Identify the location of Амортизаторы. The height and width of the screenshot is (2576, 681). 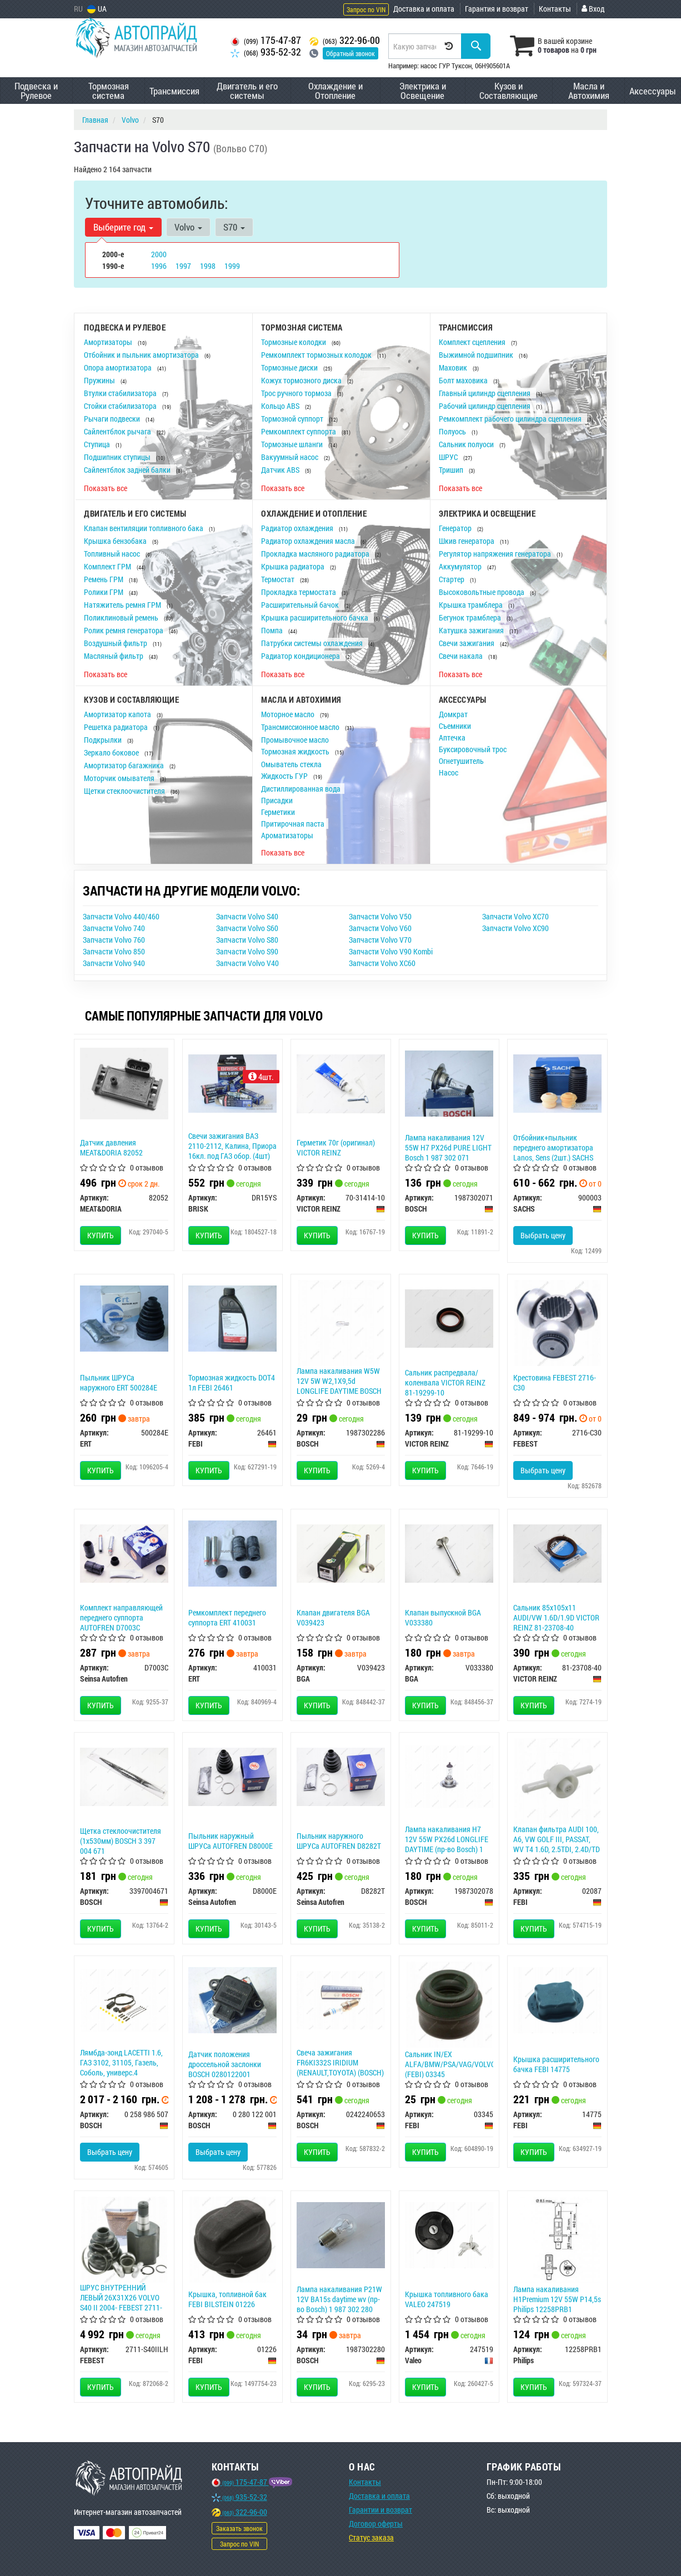
(109, 342).